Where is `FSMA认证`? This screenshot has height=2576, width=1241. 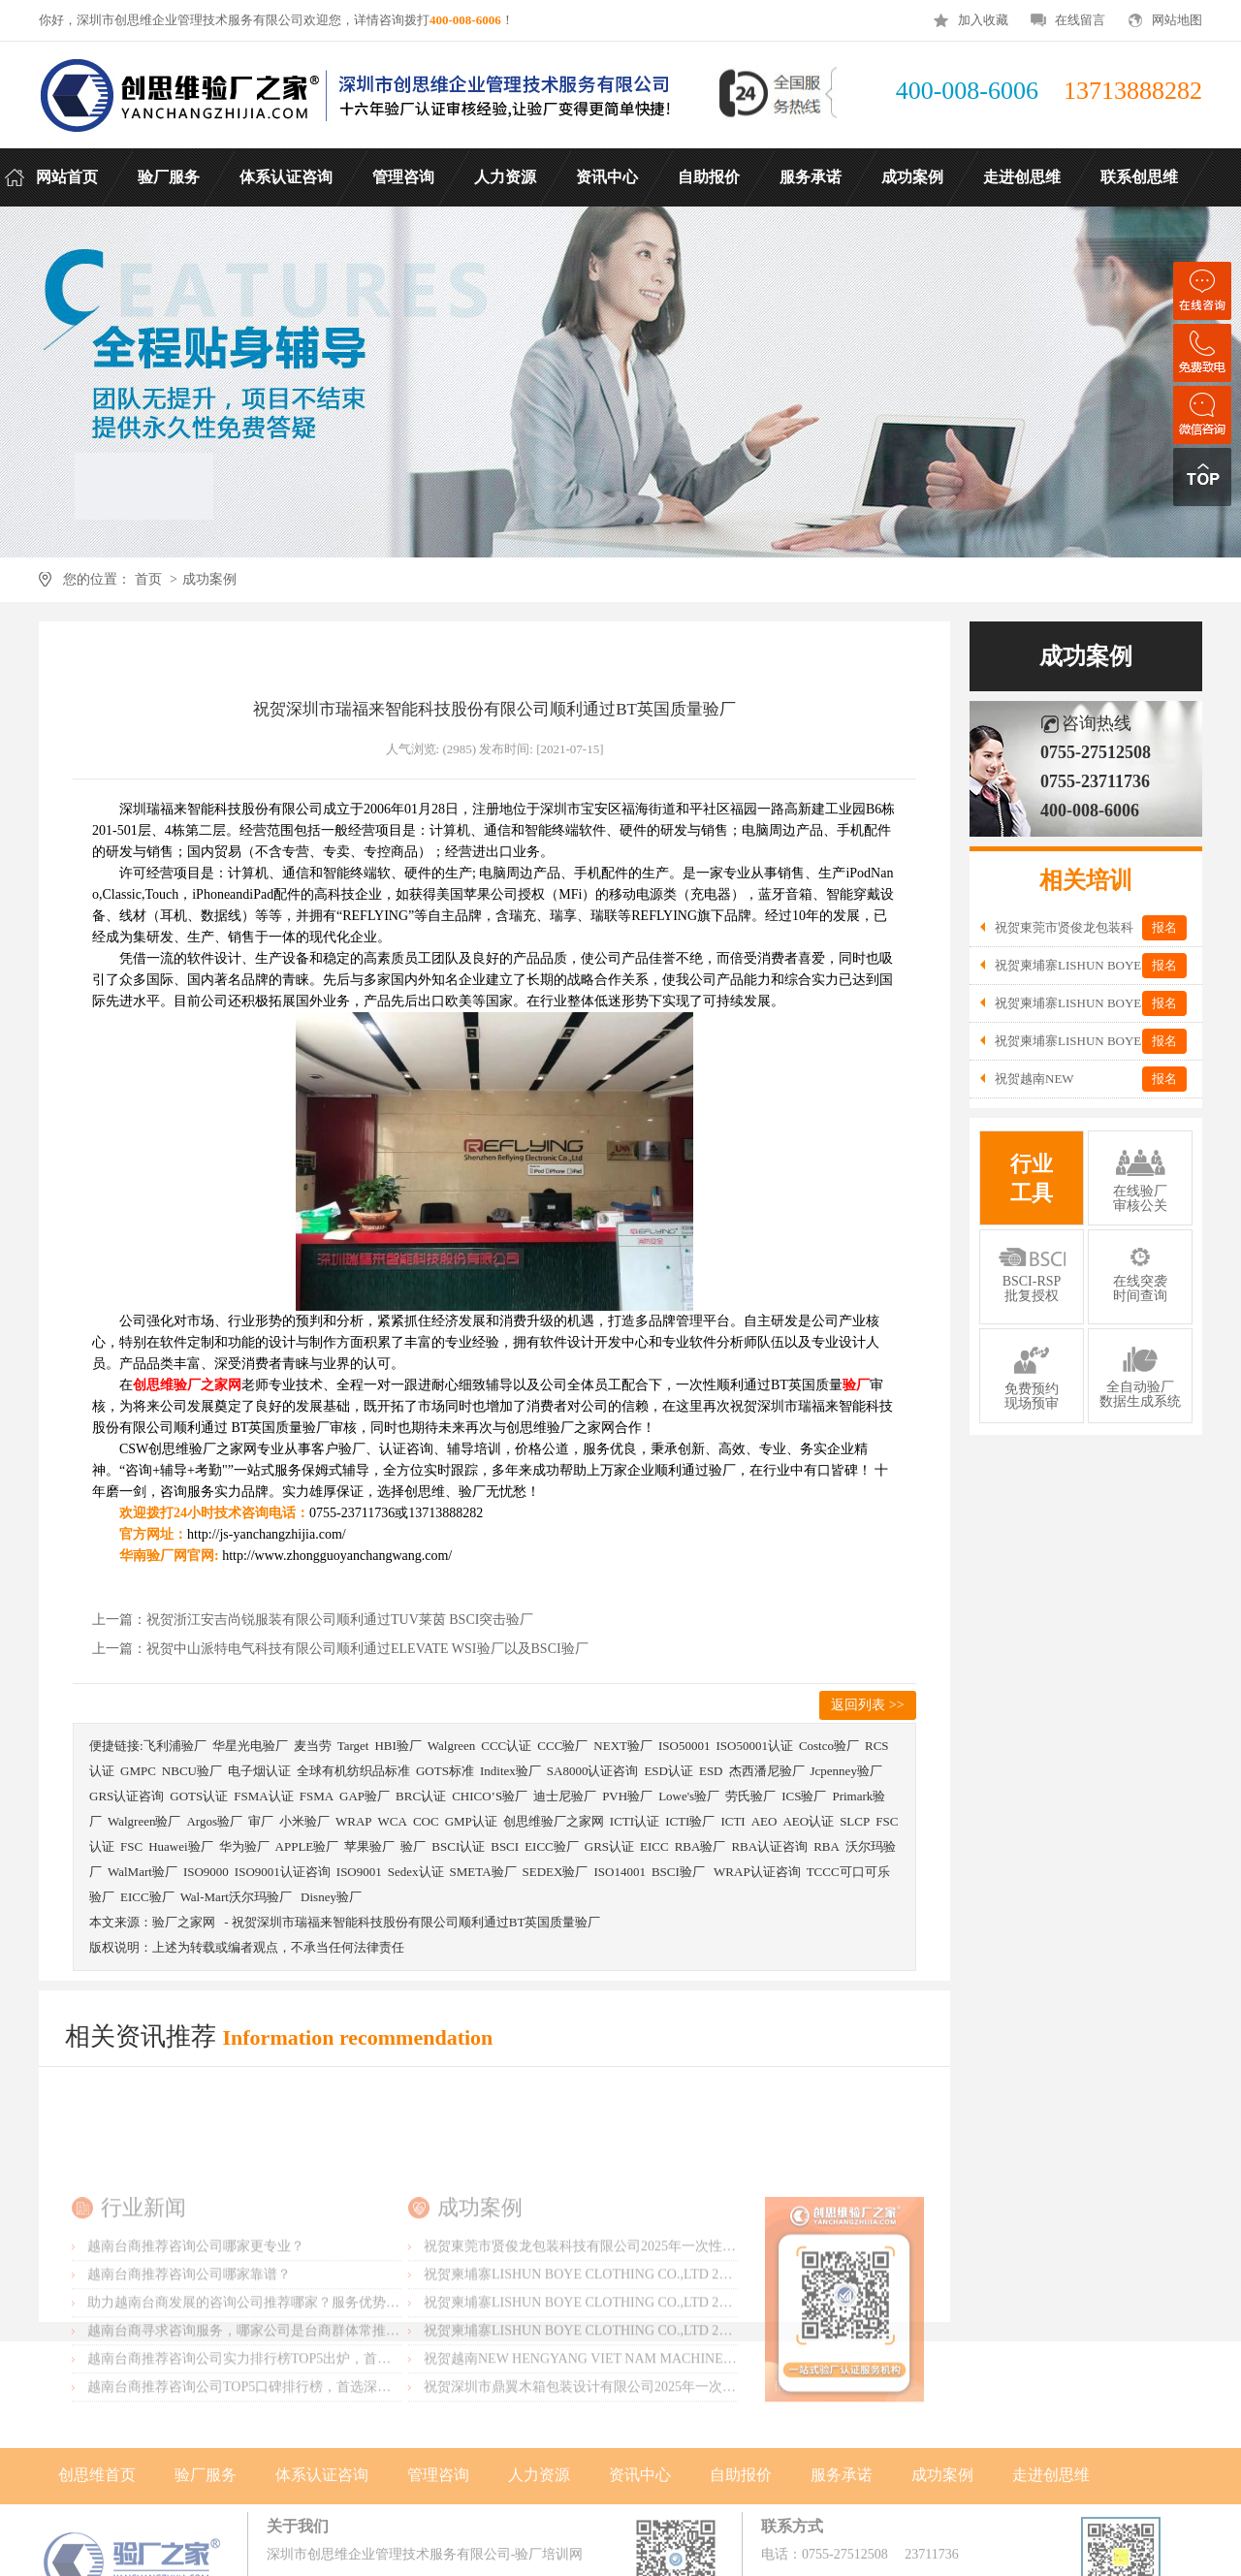 FSMA认证 is located at coordinates (263, 1796).